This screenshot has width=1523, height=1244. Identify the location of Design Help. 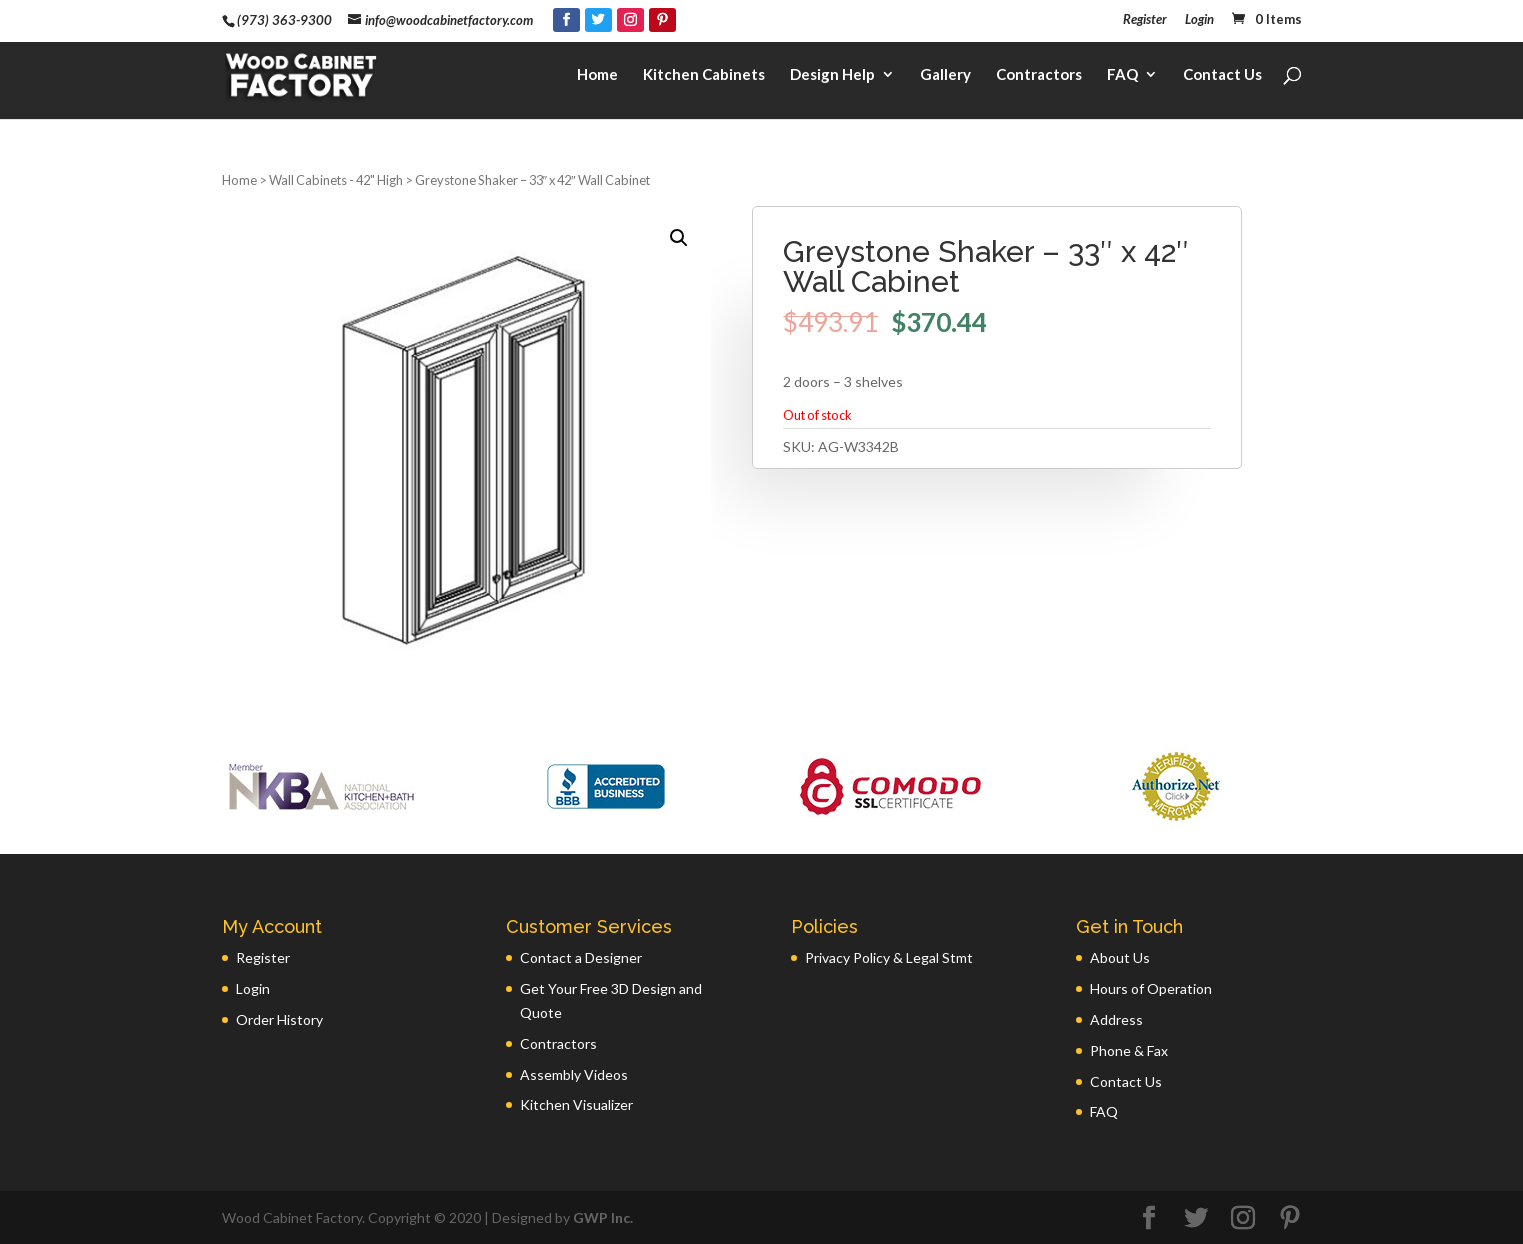
(832, 76).